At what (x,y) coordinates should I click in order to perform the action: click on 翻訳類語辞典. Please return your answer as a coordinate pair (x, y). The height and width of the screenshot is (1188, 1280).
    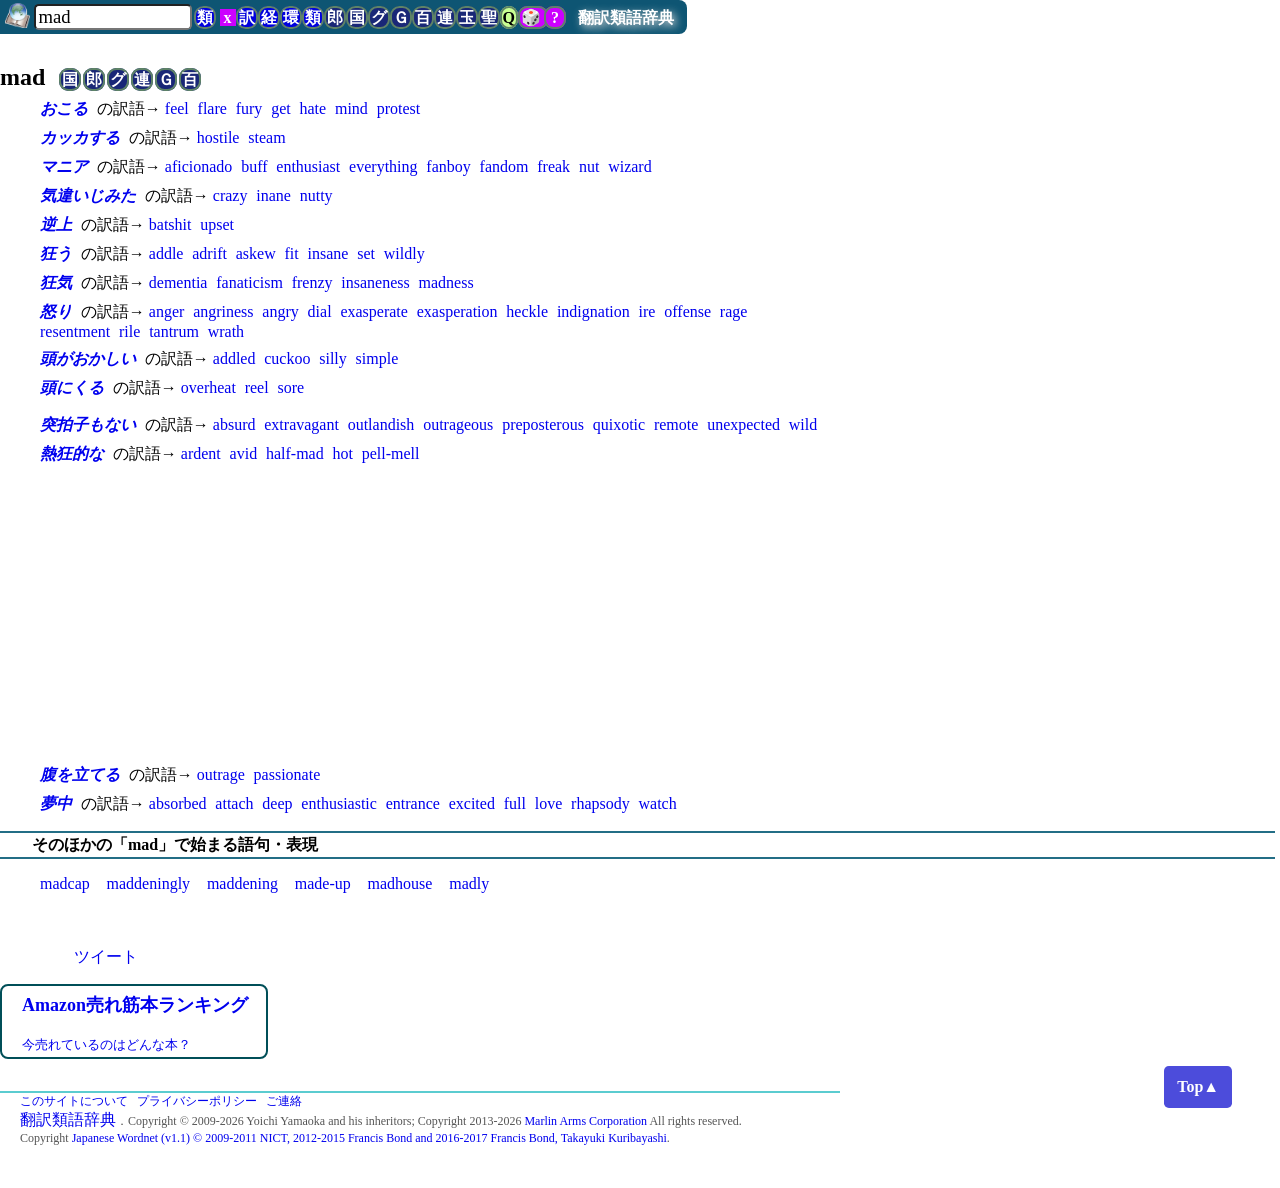
    Looking at the image, I should click on (626, 17).